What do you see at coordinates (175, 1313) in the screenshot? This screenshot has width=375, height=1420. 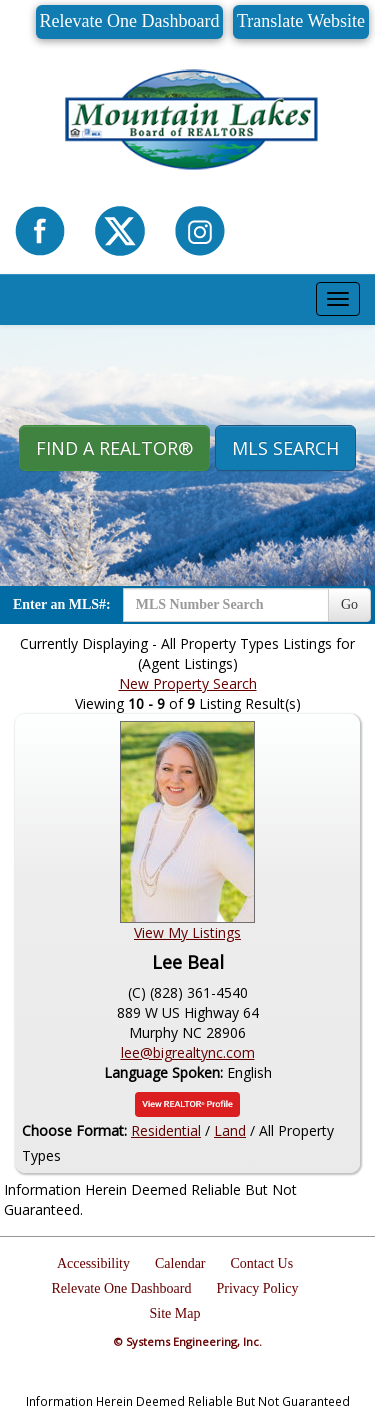 I see `Site Map` at bounding box center [175, 1313].